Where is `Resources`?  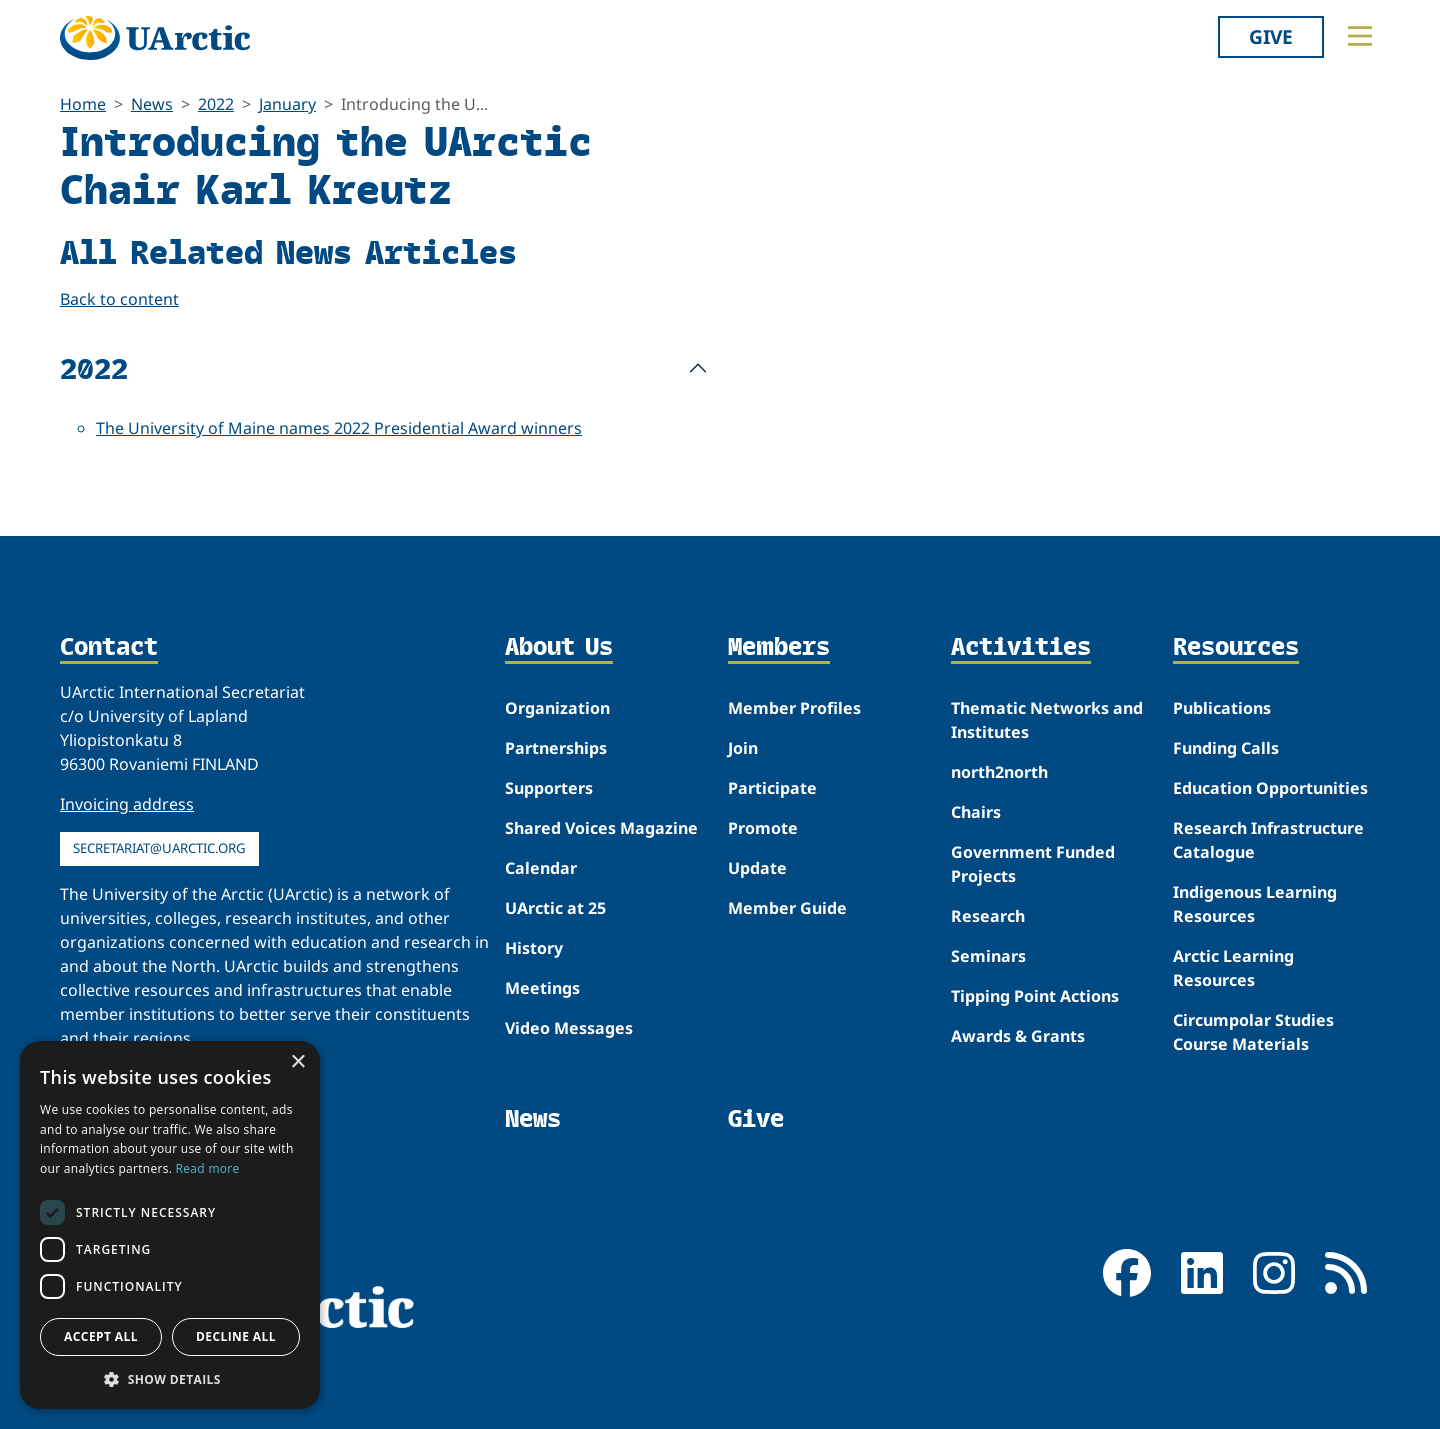
Resources is located at coordinates (1236, 648).